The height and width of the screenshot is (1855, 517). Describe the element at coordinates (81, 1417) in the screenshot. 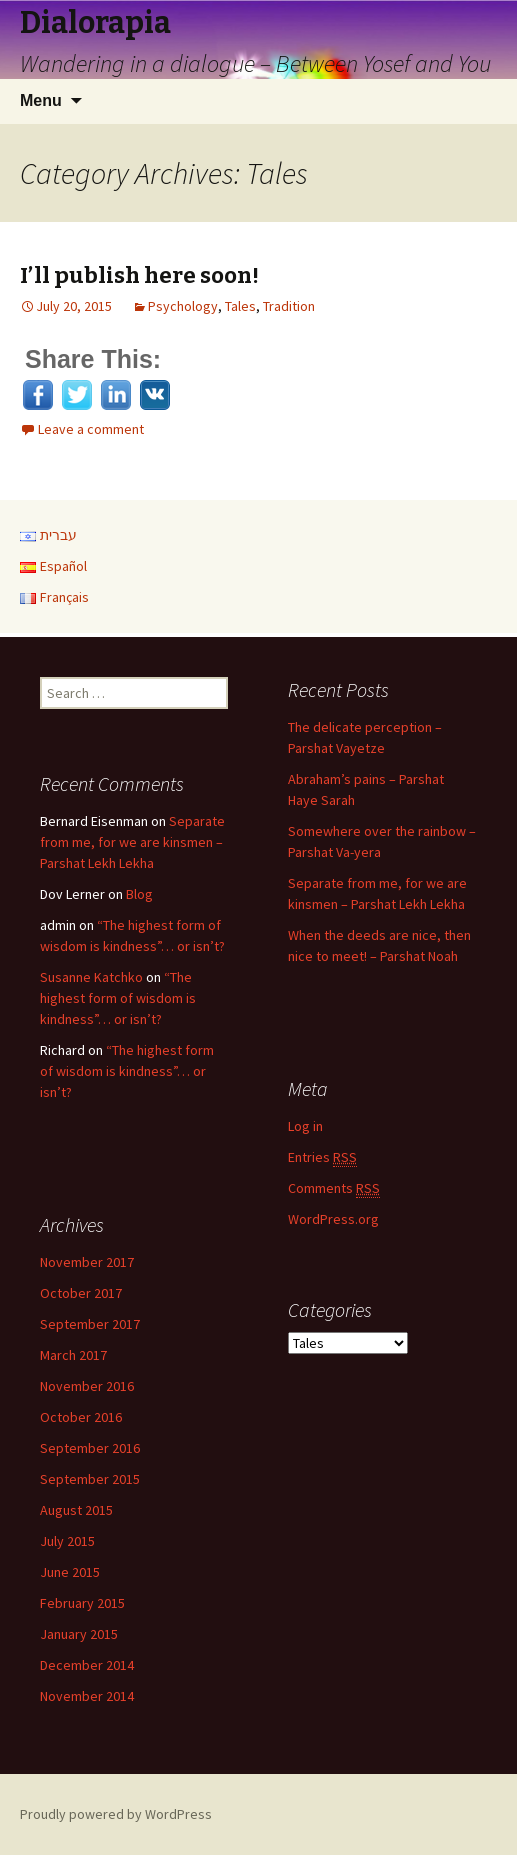

I see `October 2016` at that location.